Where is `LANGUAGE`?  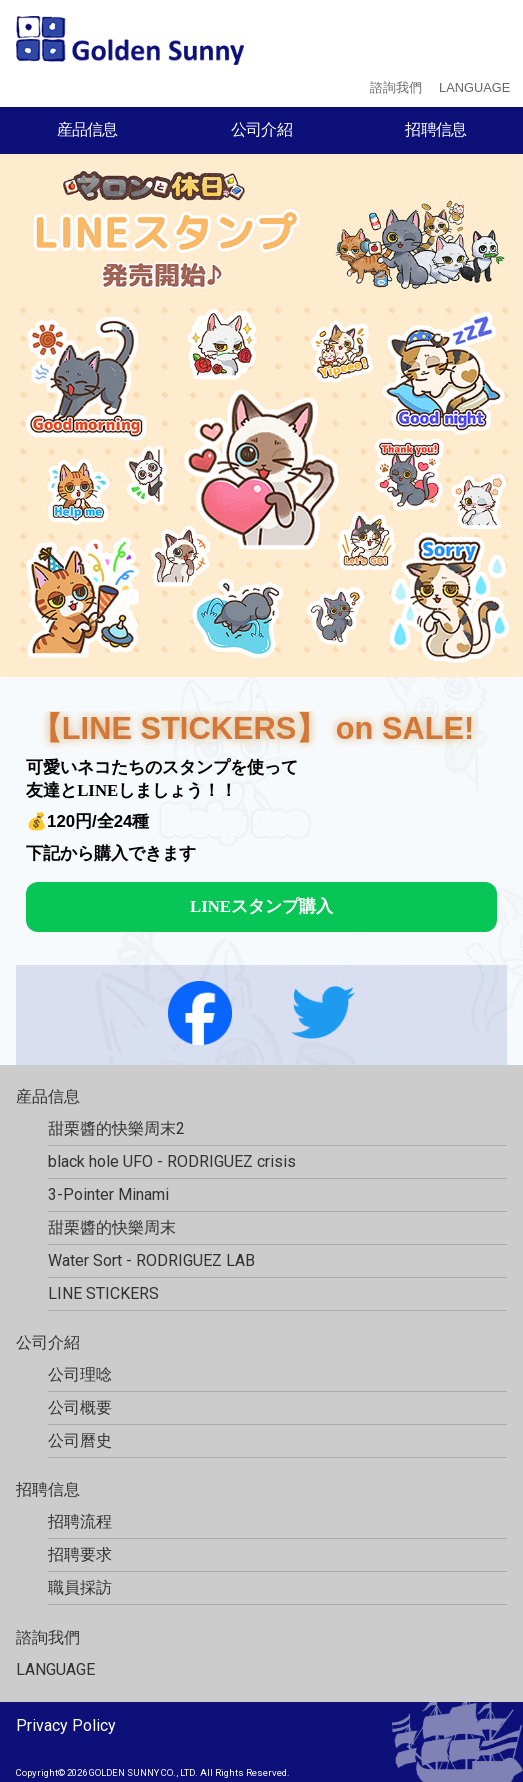
LANGUAGE is located at coordinates (474, 87).